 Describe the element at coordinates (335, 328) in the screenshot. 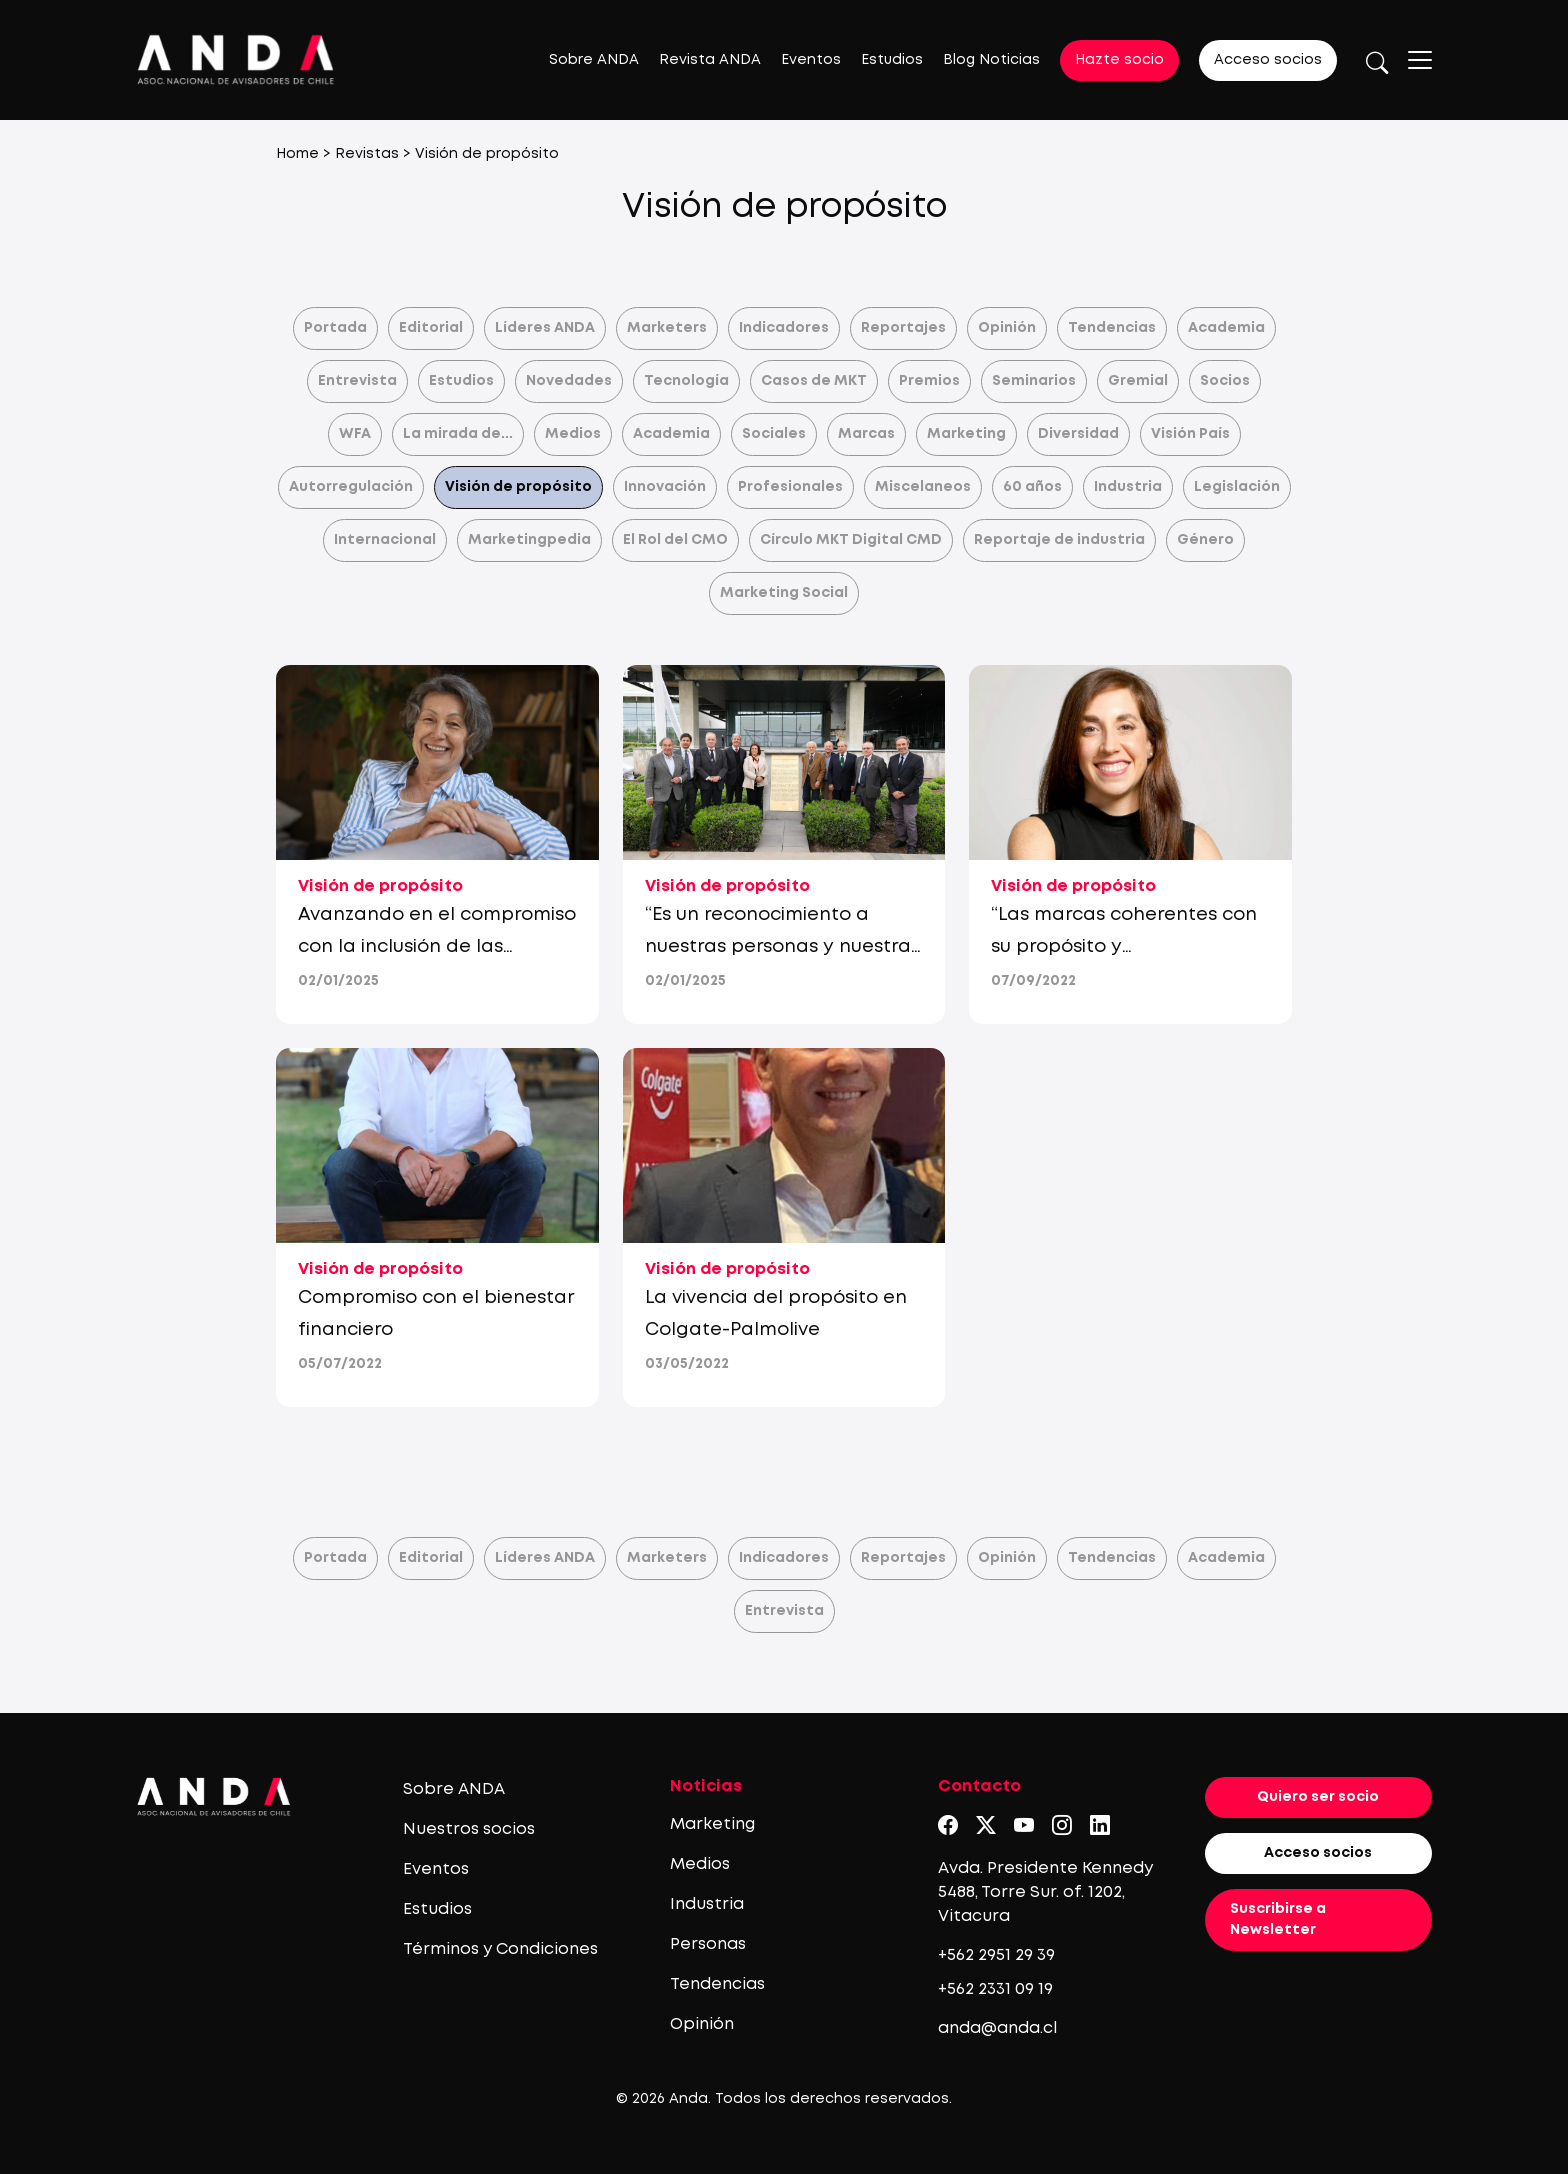

I see `Portada` at that location.